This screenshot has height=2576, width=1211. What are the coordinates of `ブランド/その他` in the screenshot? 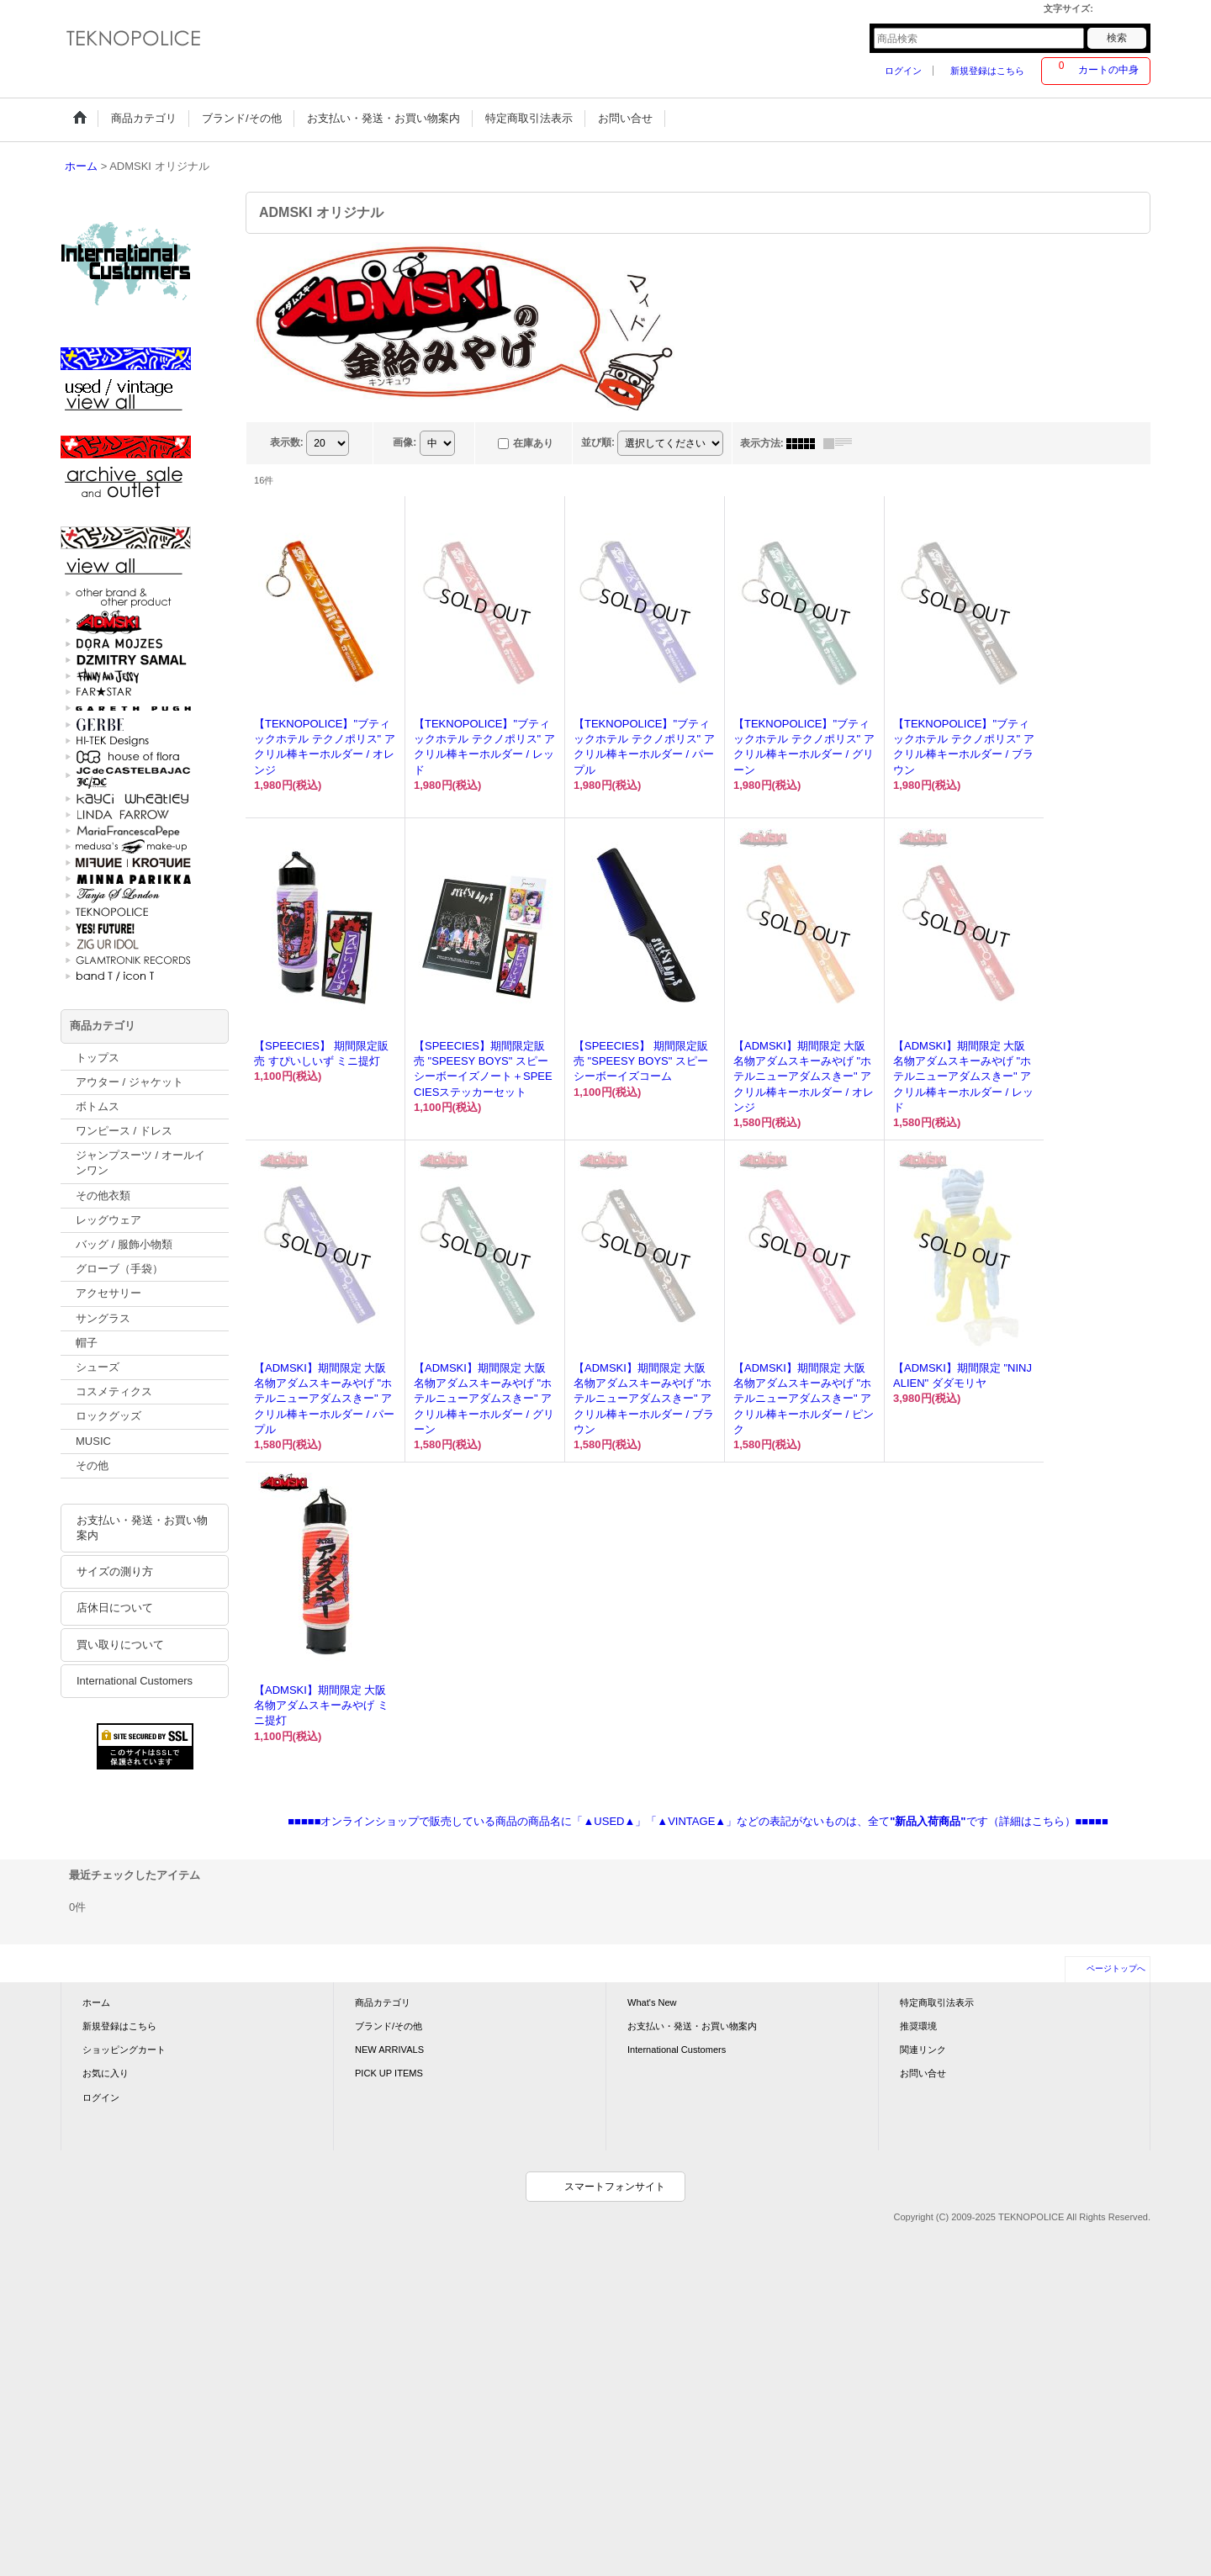 It's located at (388, 2026).